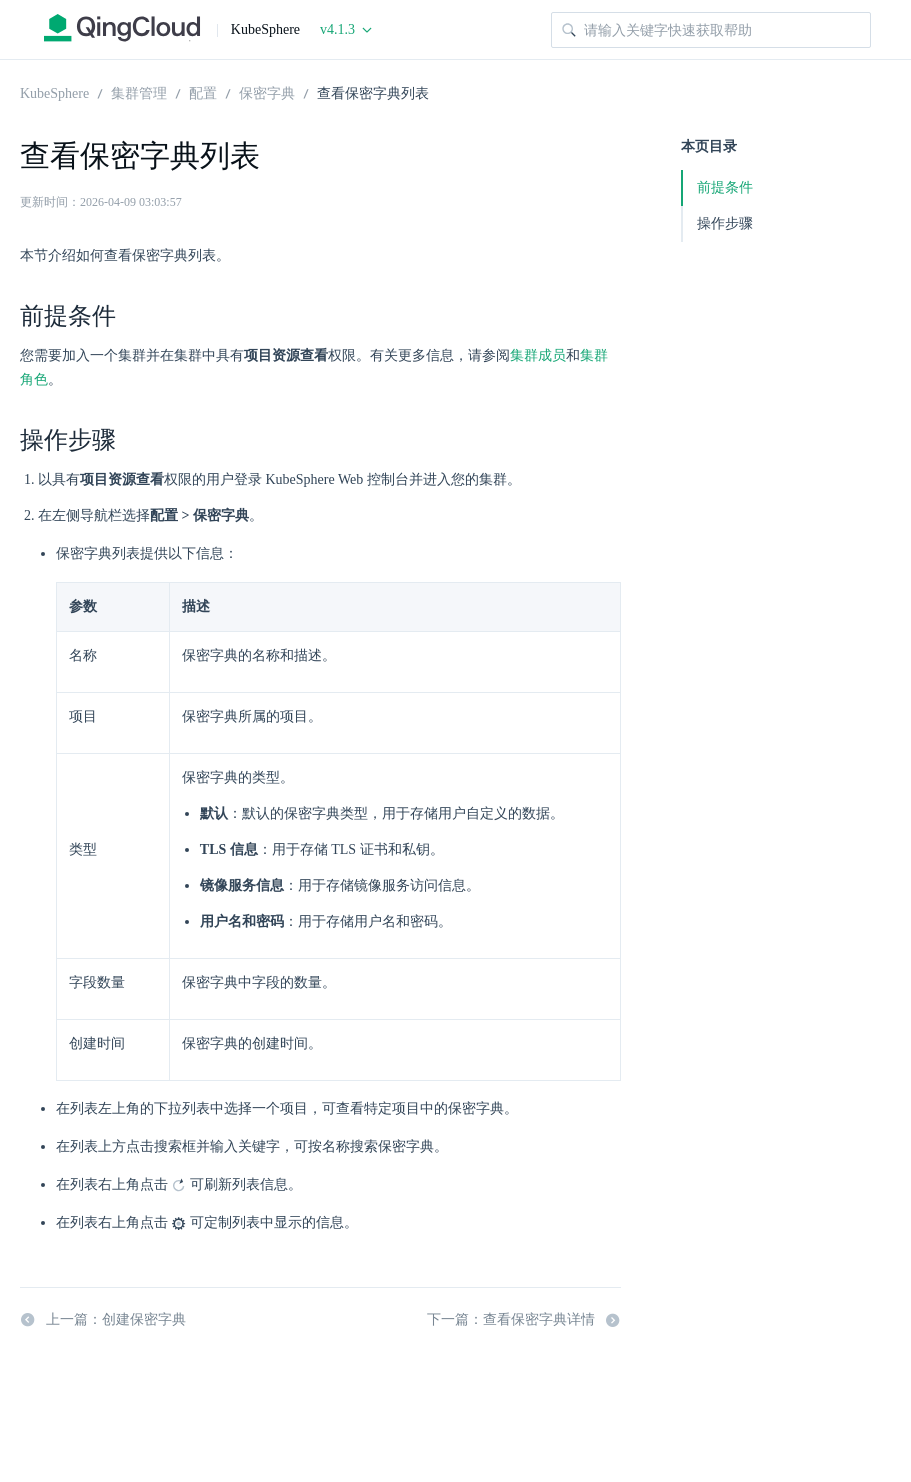 The image size is (911, 1482). What do you see at coordinates (524, 1320) in the screenshot?
I see `下一篇：查看保密字典详情` at bounding box center [524, 1320].